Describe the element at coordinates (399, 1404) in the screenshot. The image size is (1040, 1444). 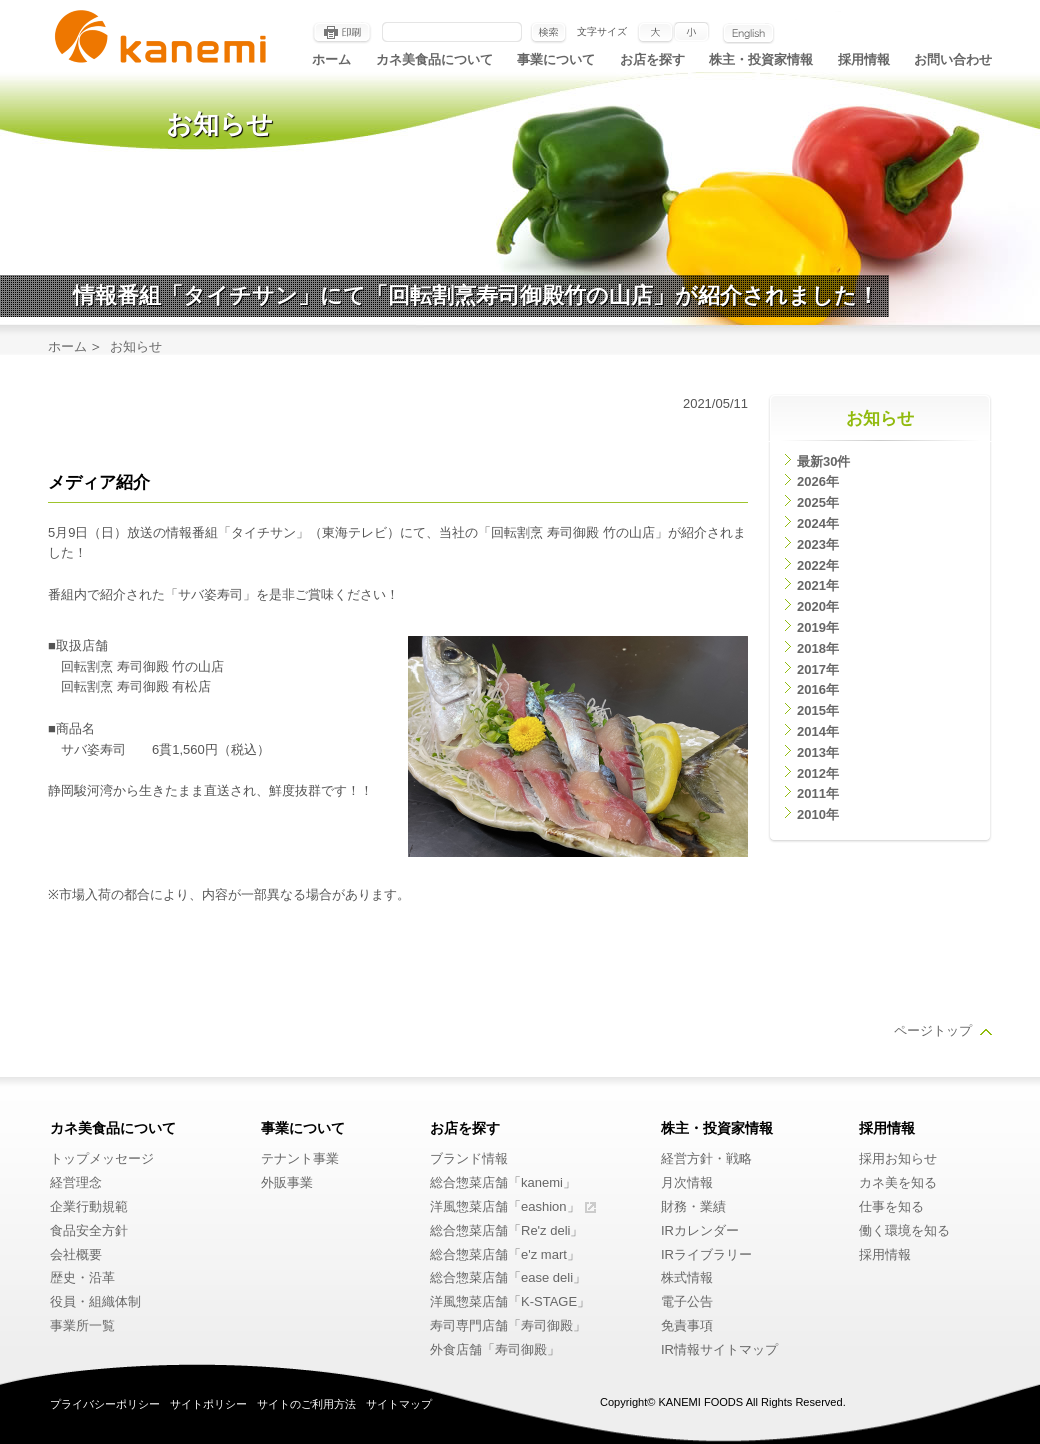
I see `サイトマップ` at that location.